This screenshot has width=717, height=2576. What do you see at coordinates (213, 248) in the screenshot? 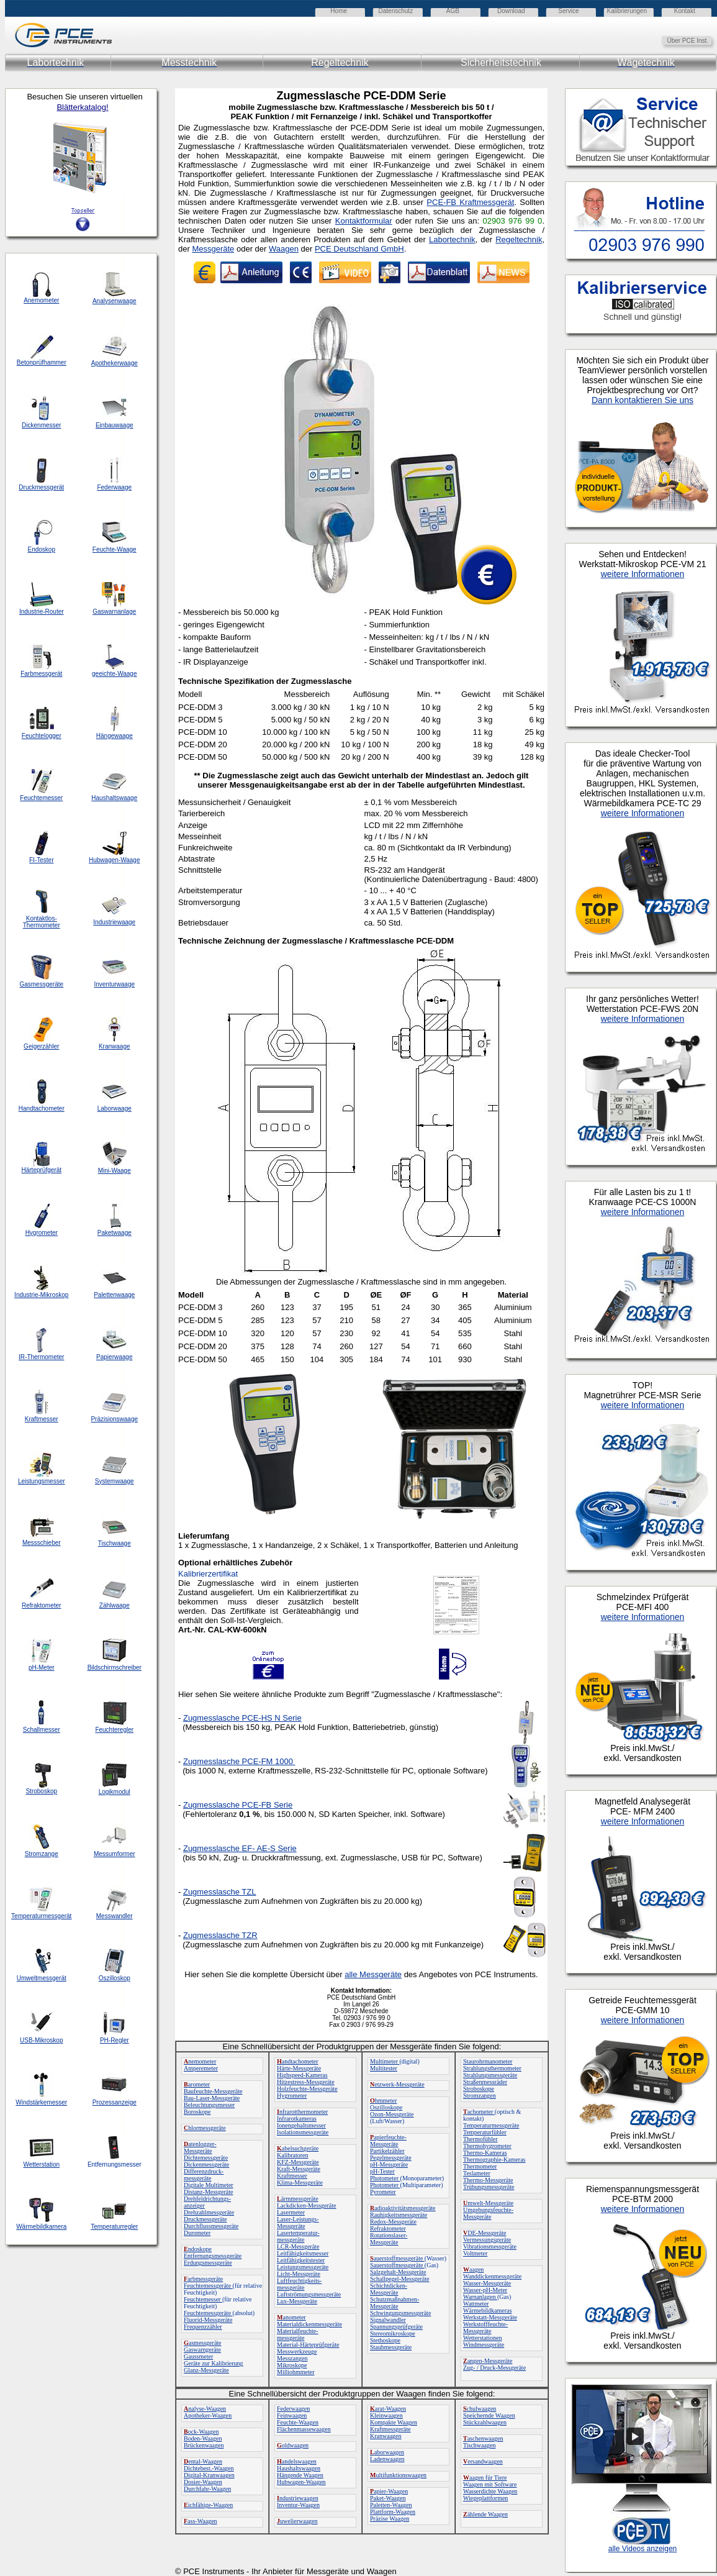
I see `Messgeräte` at bounding box center [213, 248].